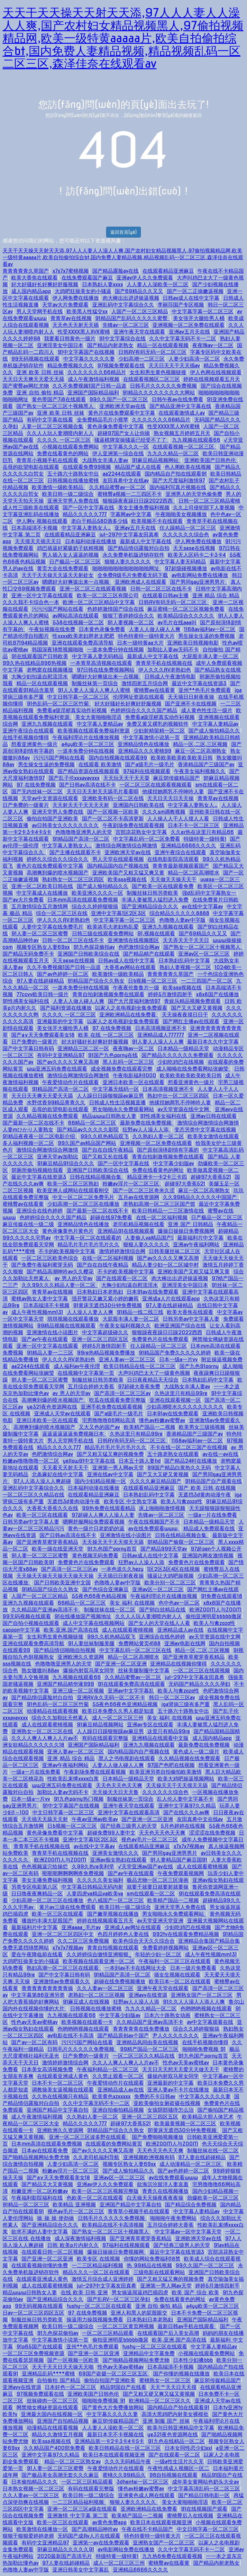  I want to click on 男生操女生逼的免费视频, so click(206, 636).